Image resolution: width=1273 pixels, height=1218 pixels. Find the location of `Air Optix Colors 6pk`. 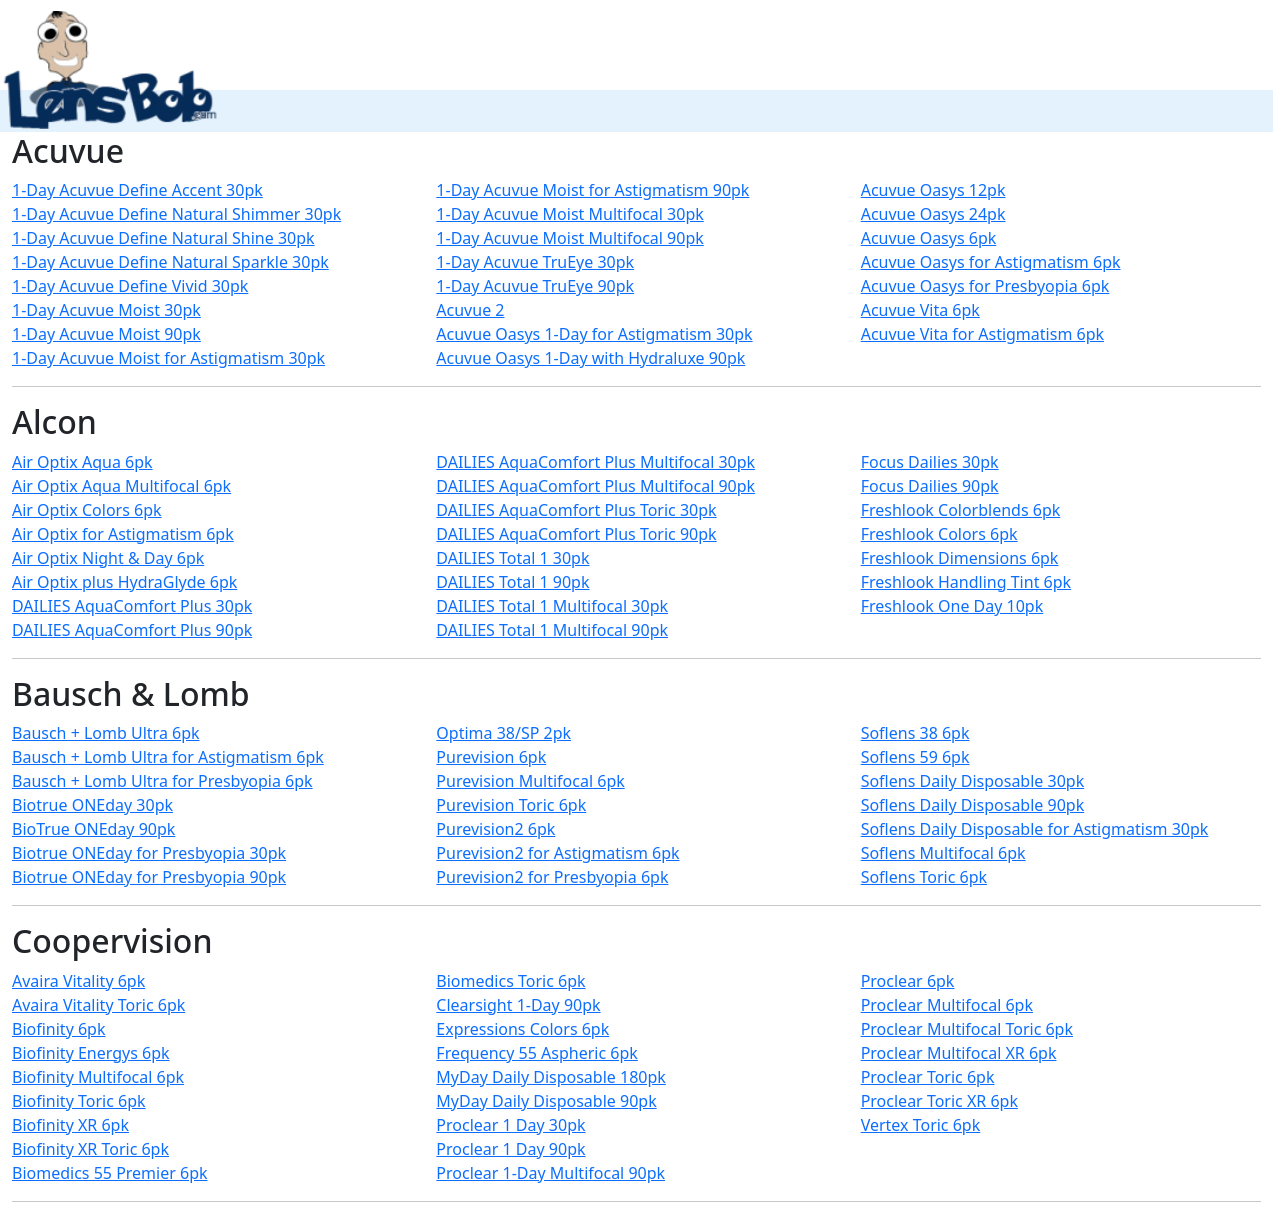

Air Optix Colors 6pk is located at coordinates (87, 510).